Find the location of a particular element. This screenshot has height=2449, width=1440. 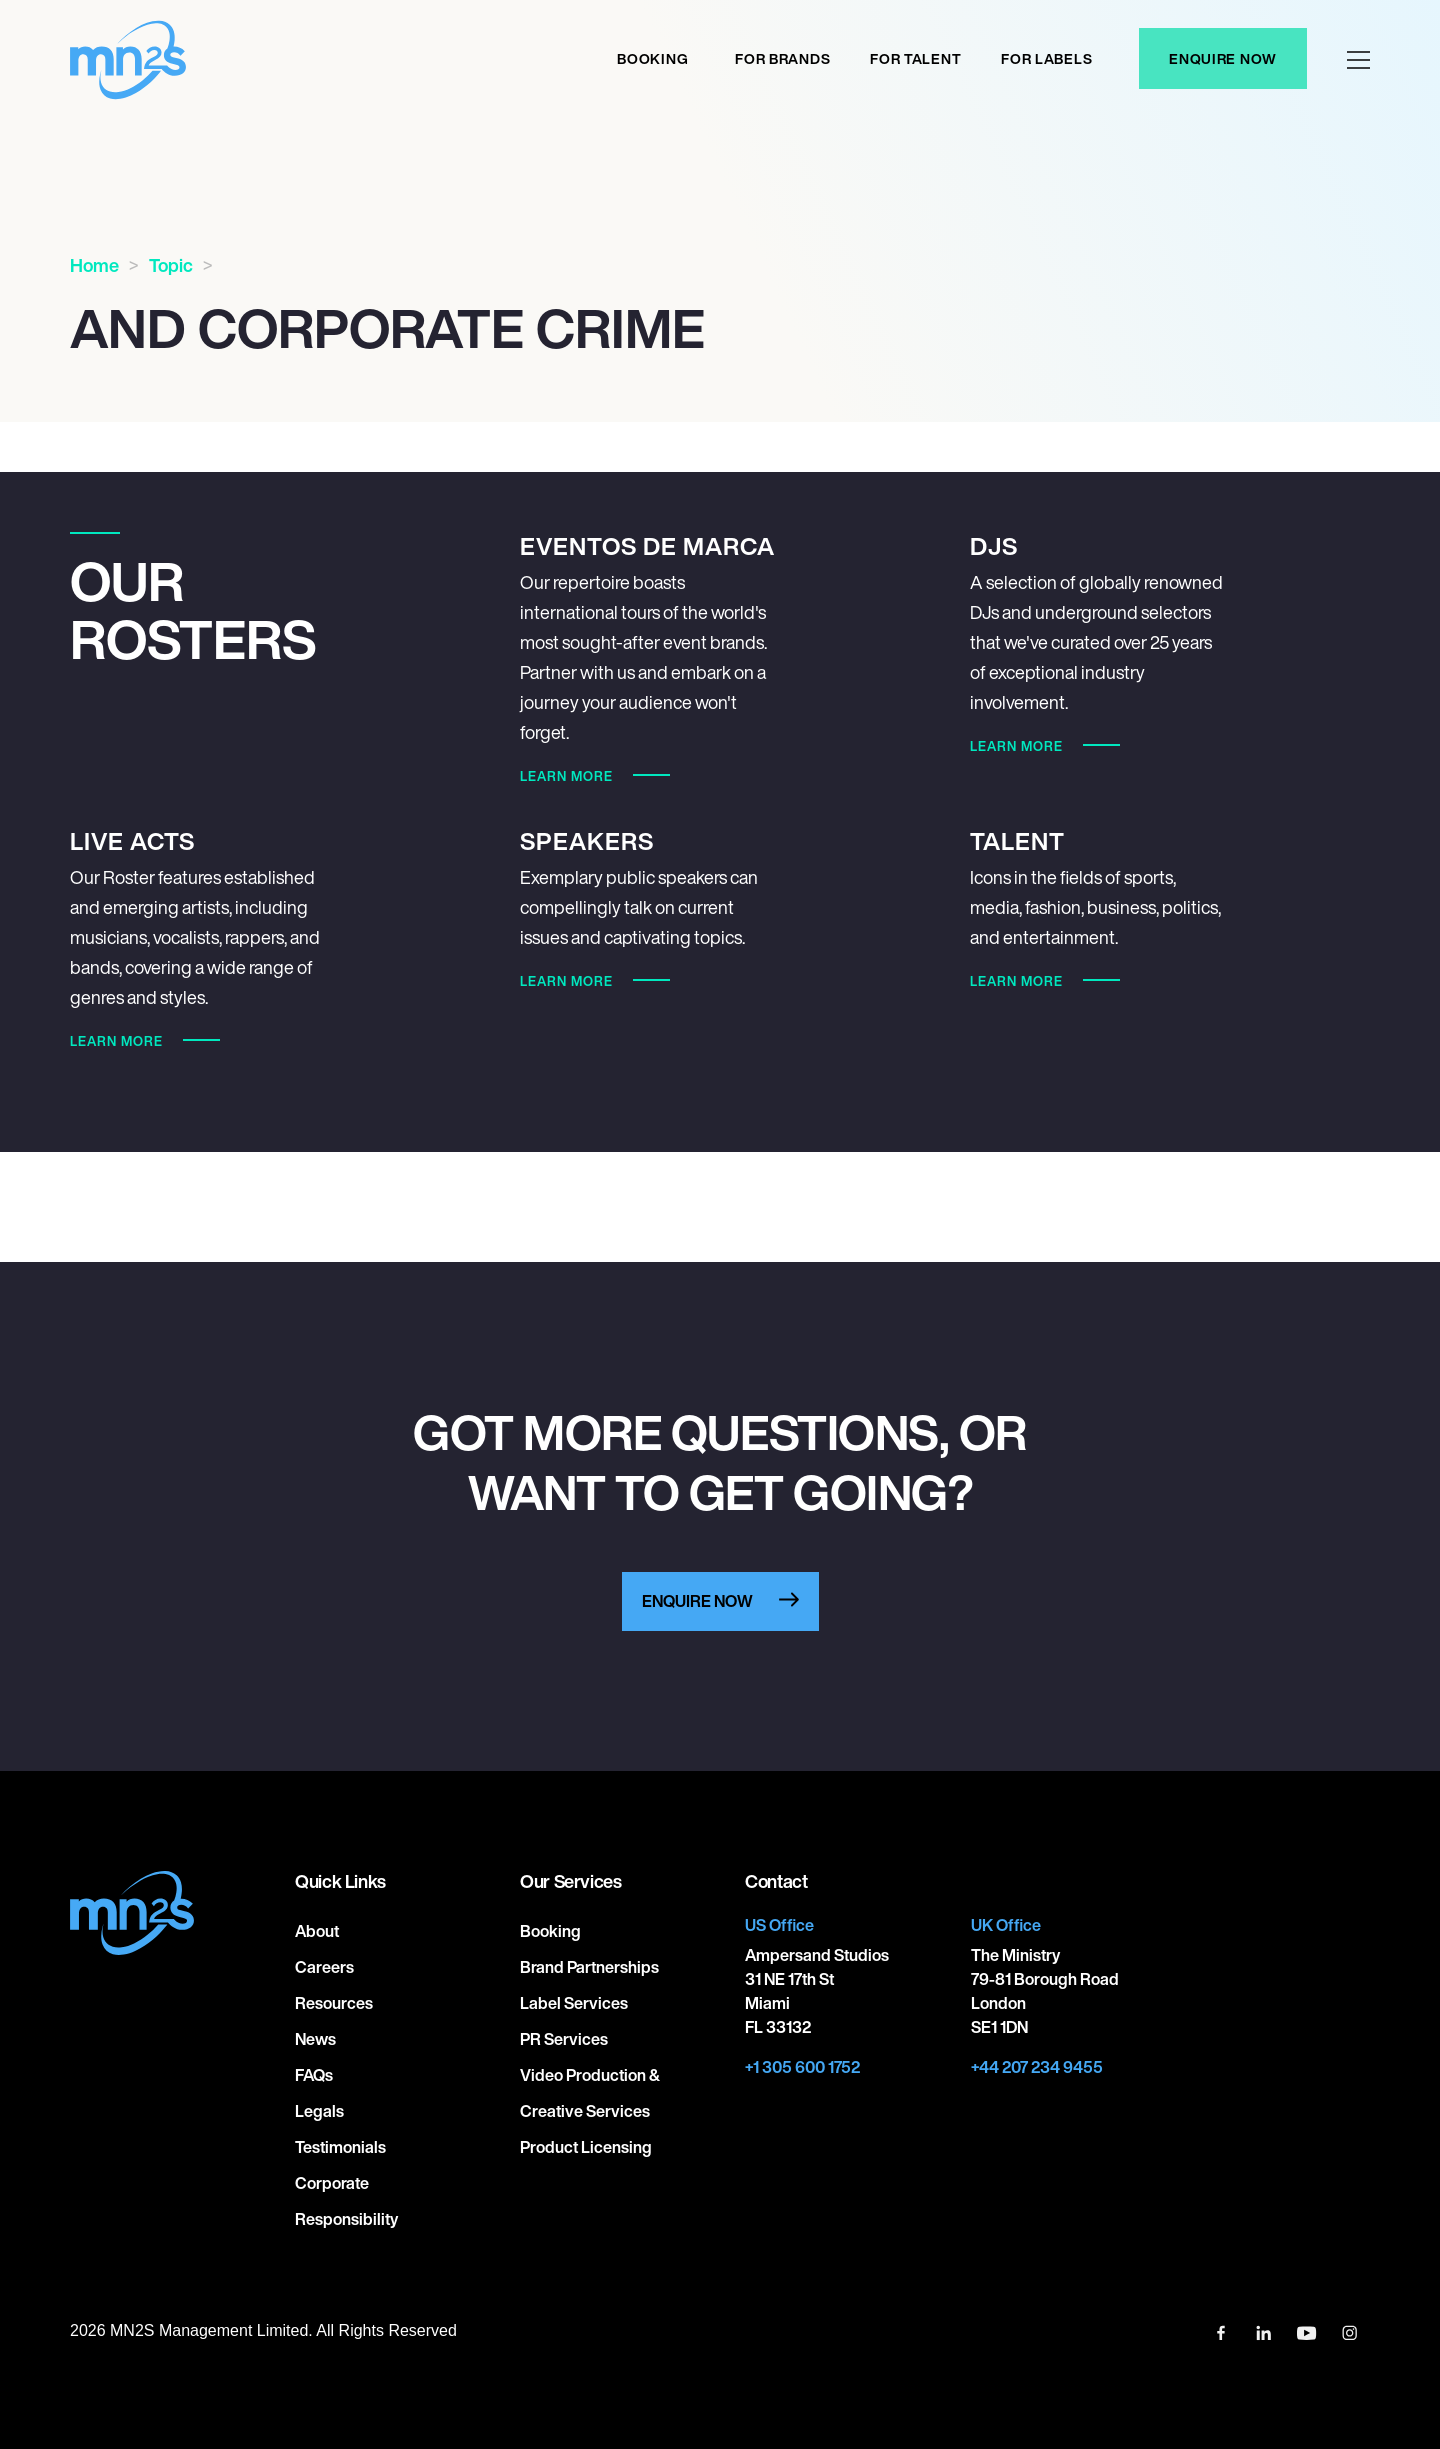

Resources is located at coordinates (334, 2003).